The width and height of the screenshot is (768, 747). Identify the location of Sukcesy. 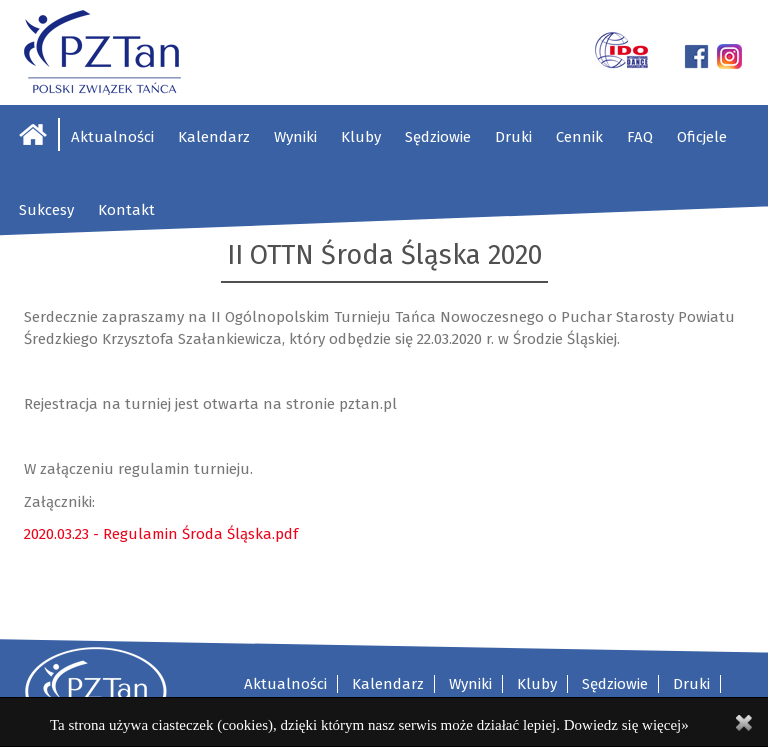
(46, 210).